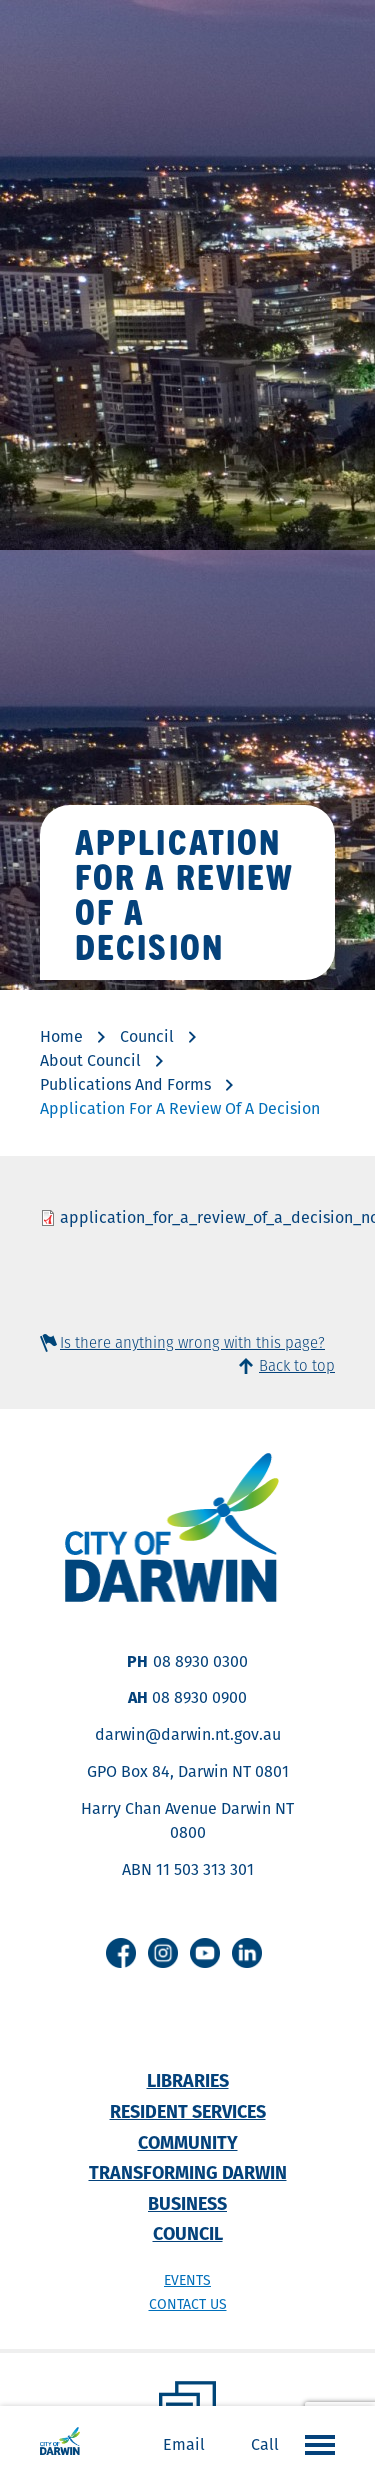 This screenshot has width=375, height=2476. Describe the element at coordinates (187, 2280) in the screenshot. I see `Events` at that location.